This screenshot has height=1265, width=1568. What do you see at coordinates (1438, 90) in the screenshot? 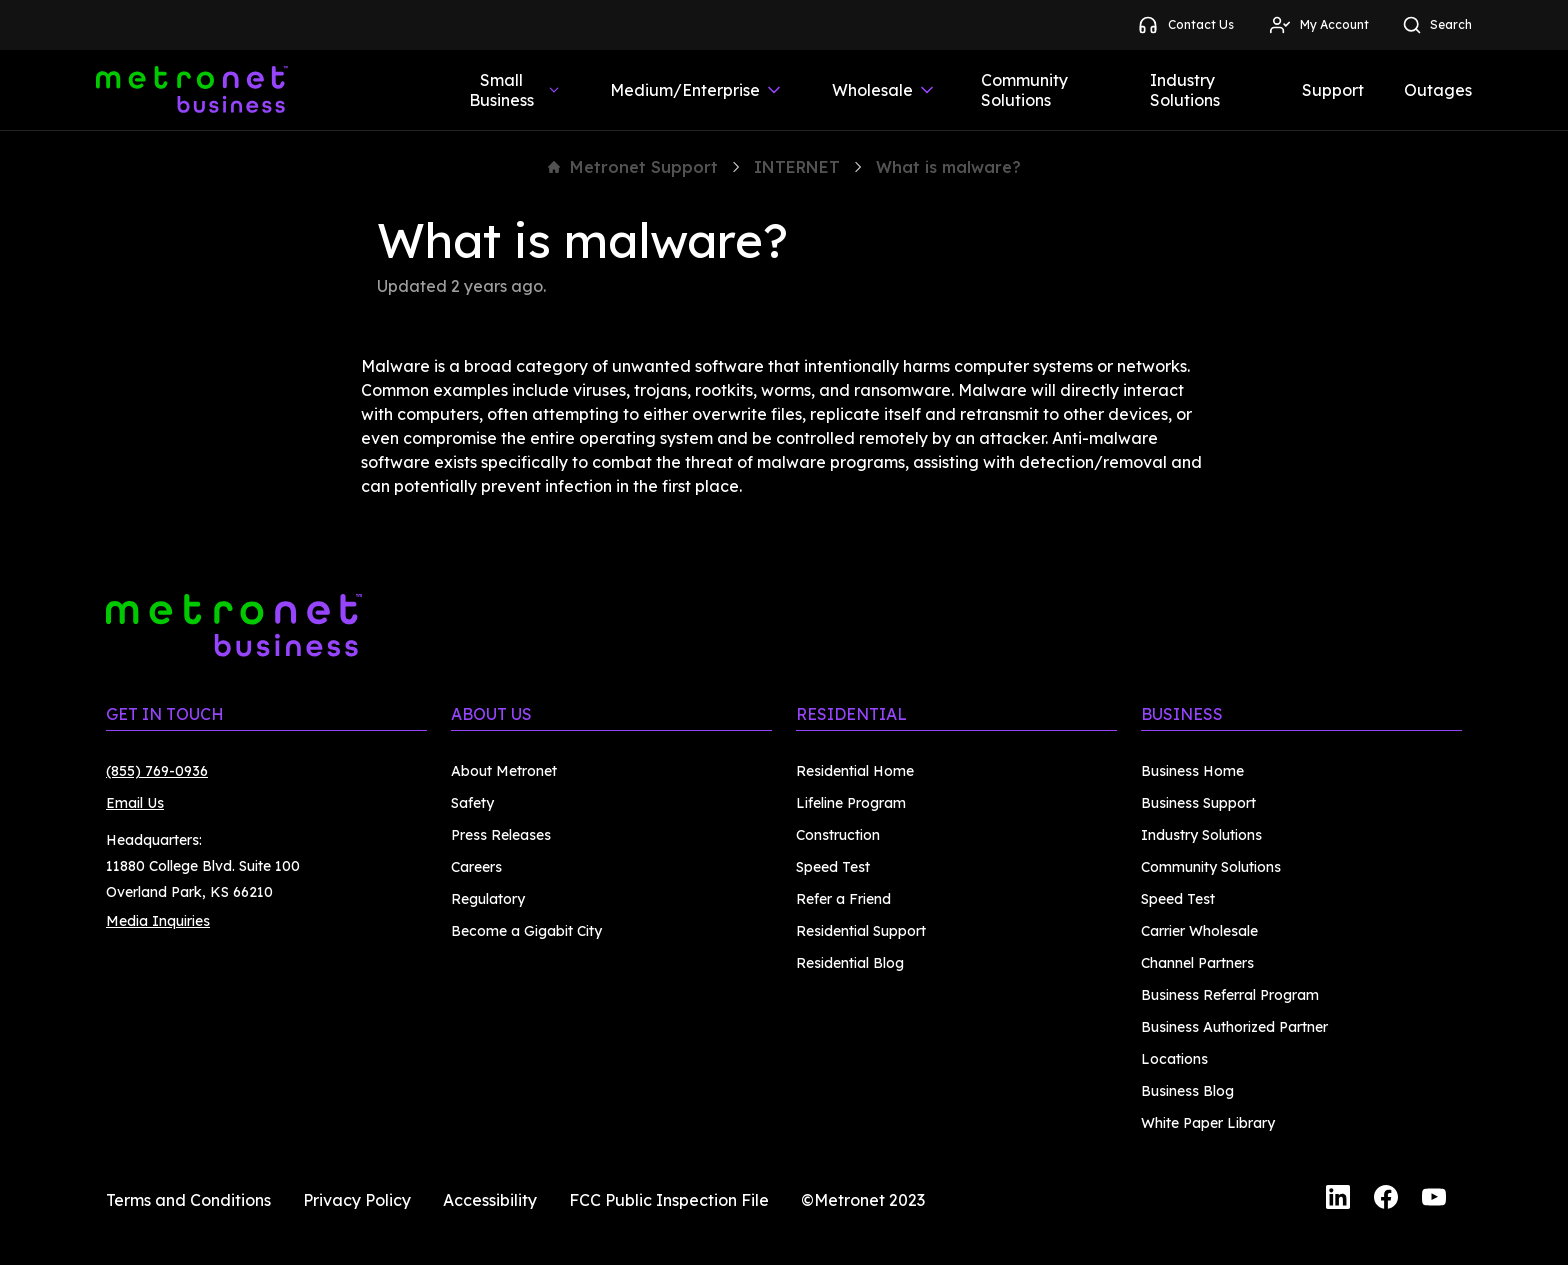
I see `Outages` at bounding box center [1438, 90].